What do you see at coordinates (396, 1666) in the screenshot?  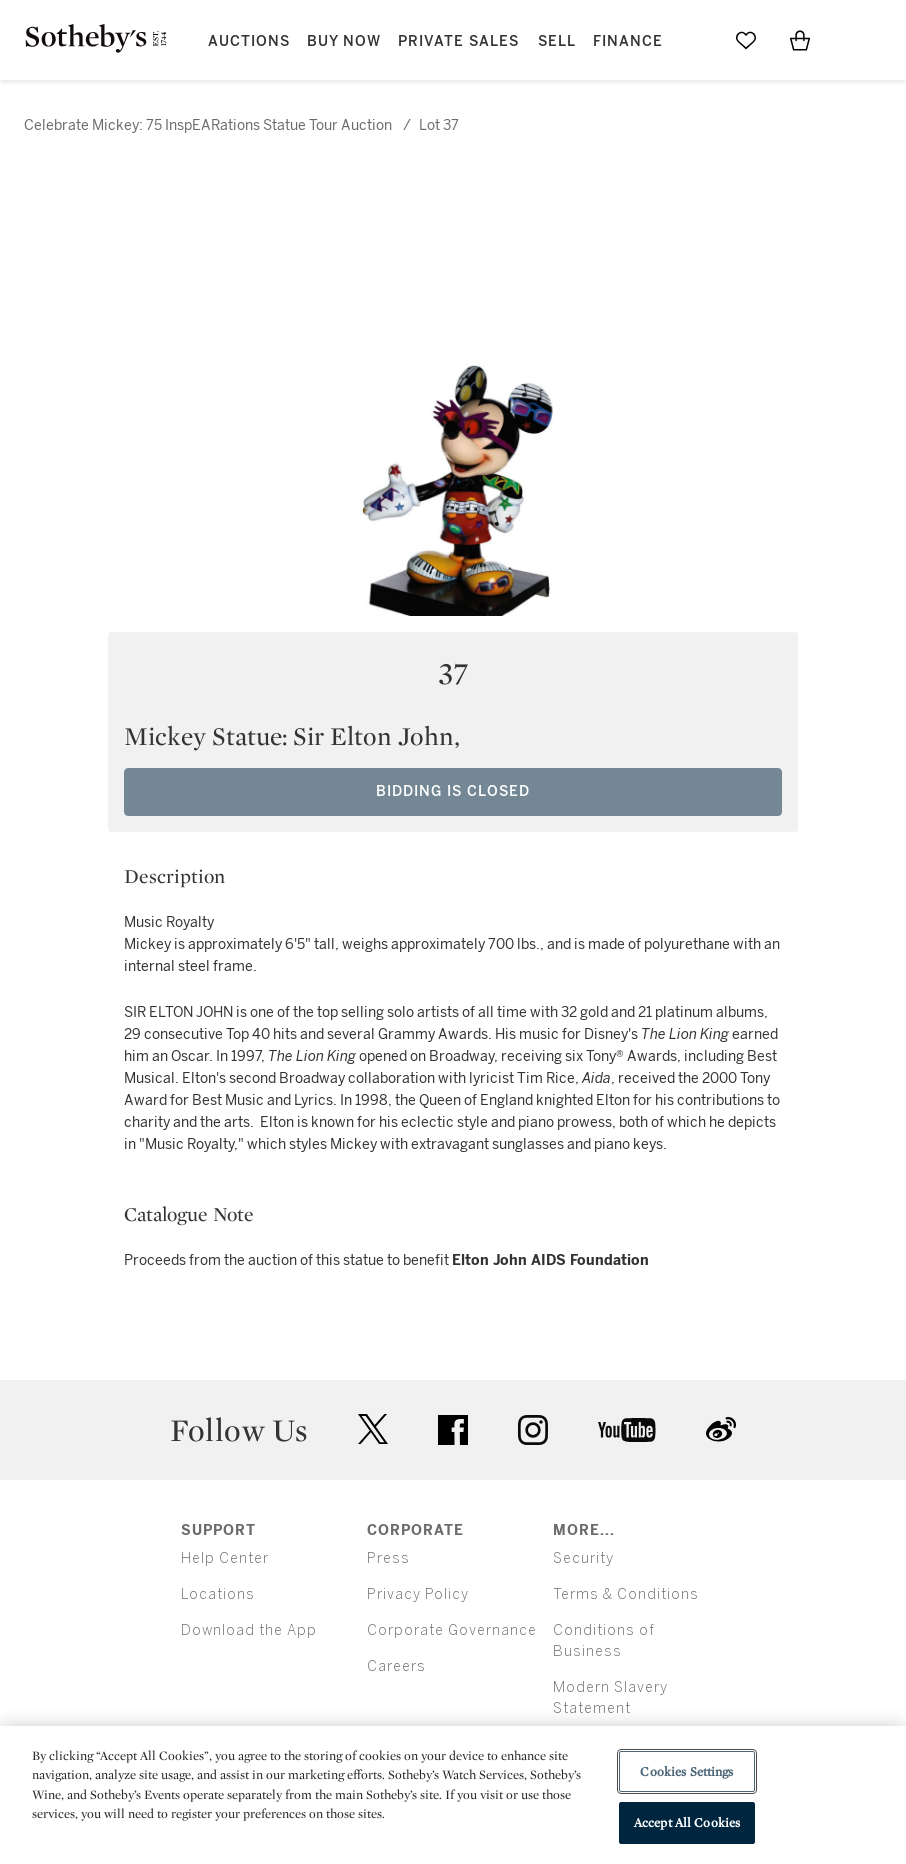 I see `Careers` at bounding box center [396, 1666].